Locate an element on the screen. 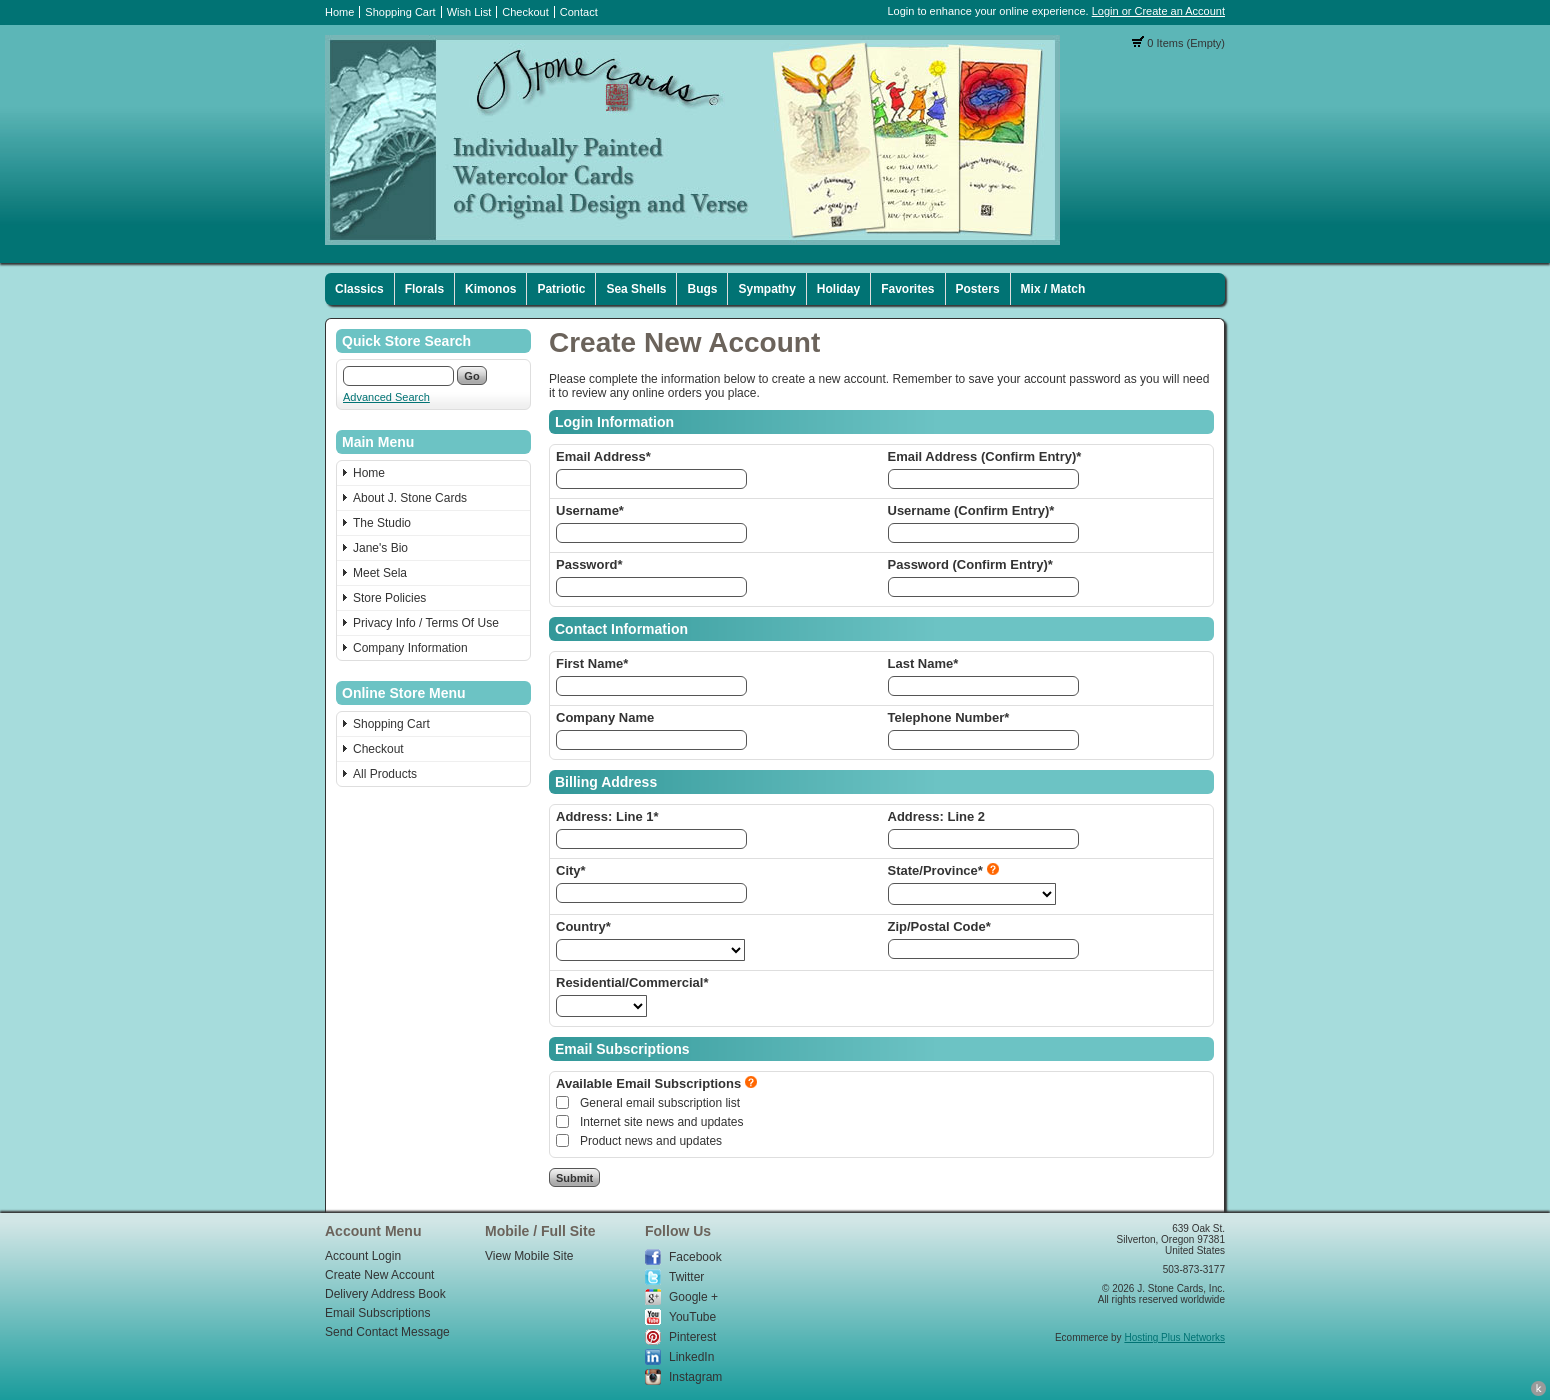  Meet Sela is located at coordinates (380, 573).